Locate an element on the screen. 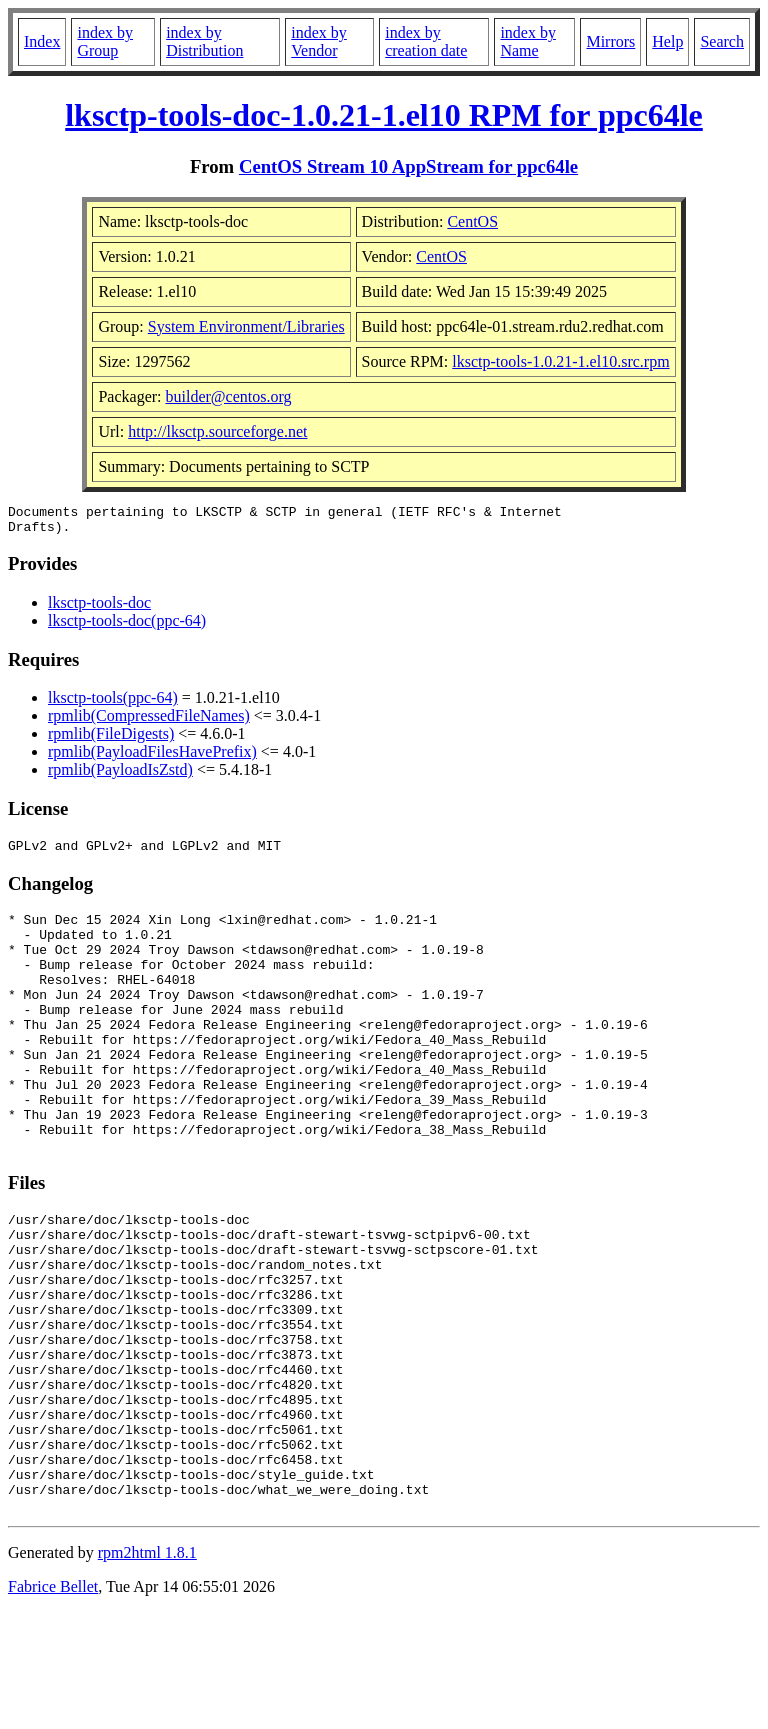 The height and width of the screenshot is (1729, 768). lksctp-tools(ppc-64) is located at coordinates (113, 703).